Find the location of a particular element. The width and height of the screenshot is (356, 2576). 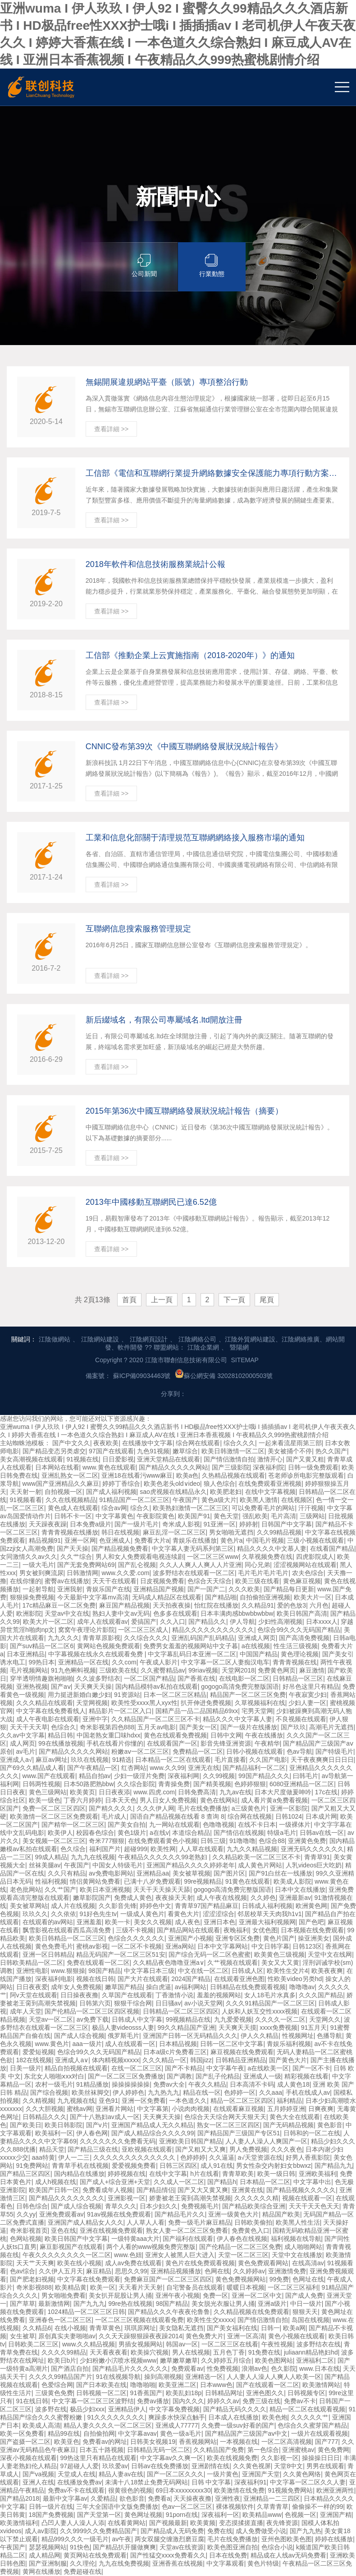

一级裸体片 is located at coordinates (294, 1824).